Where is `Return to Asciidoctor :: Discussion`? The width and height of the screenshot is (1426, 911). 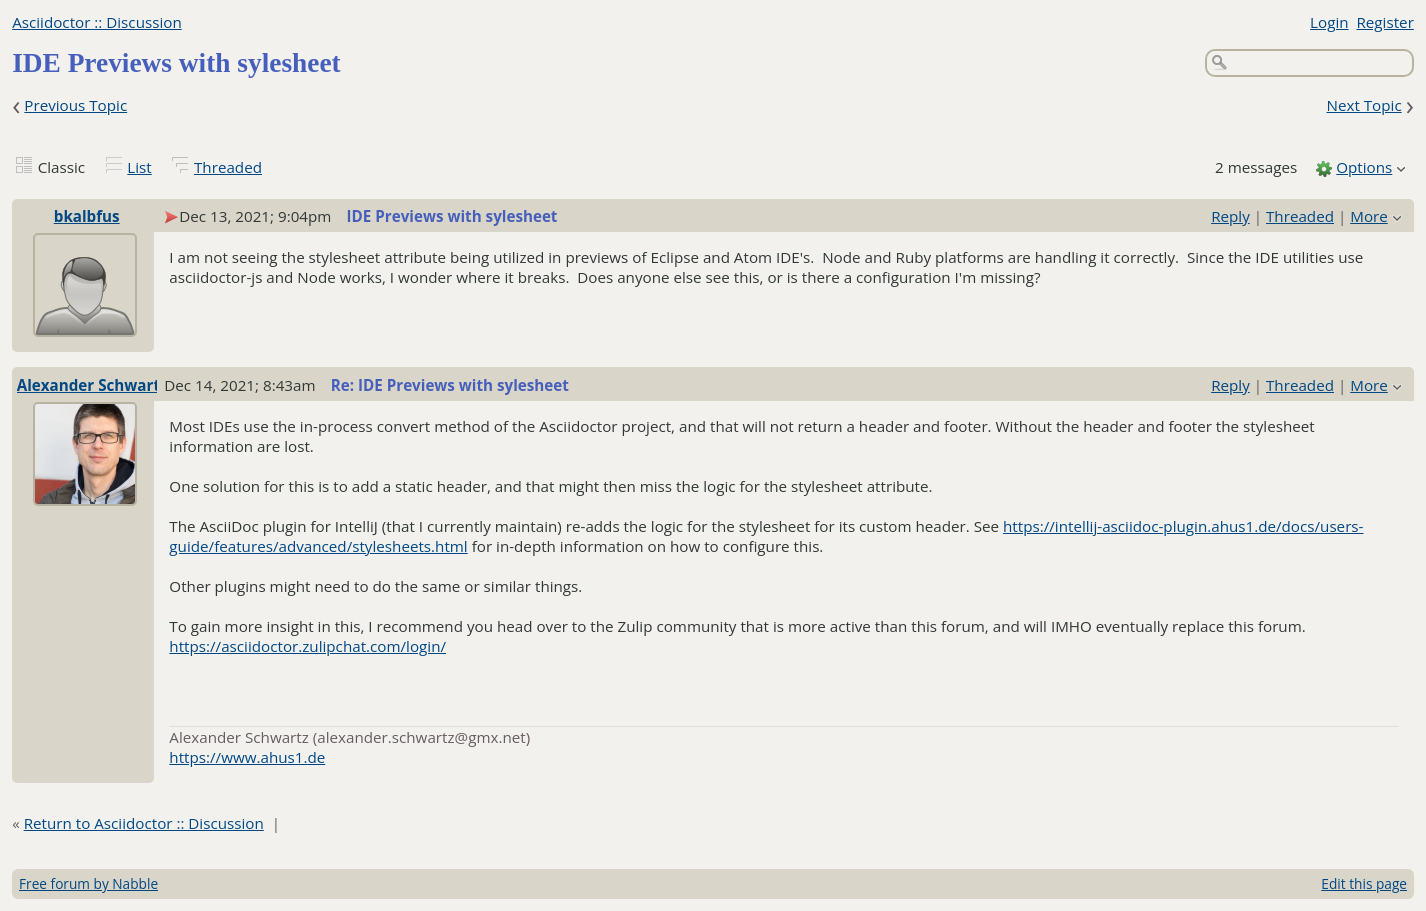
Return to Asciidoctor :: Discussion is located at coordinates (144, 823).